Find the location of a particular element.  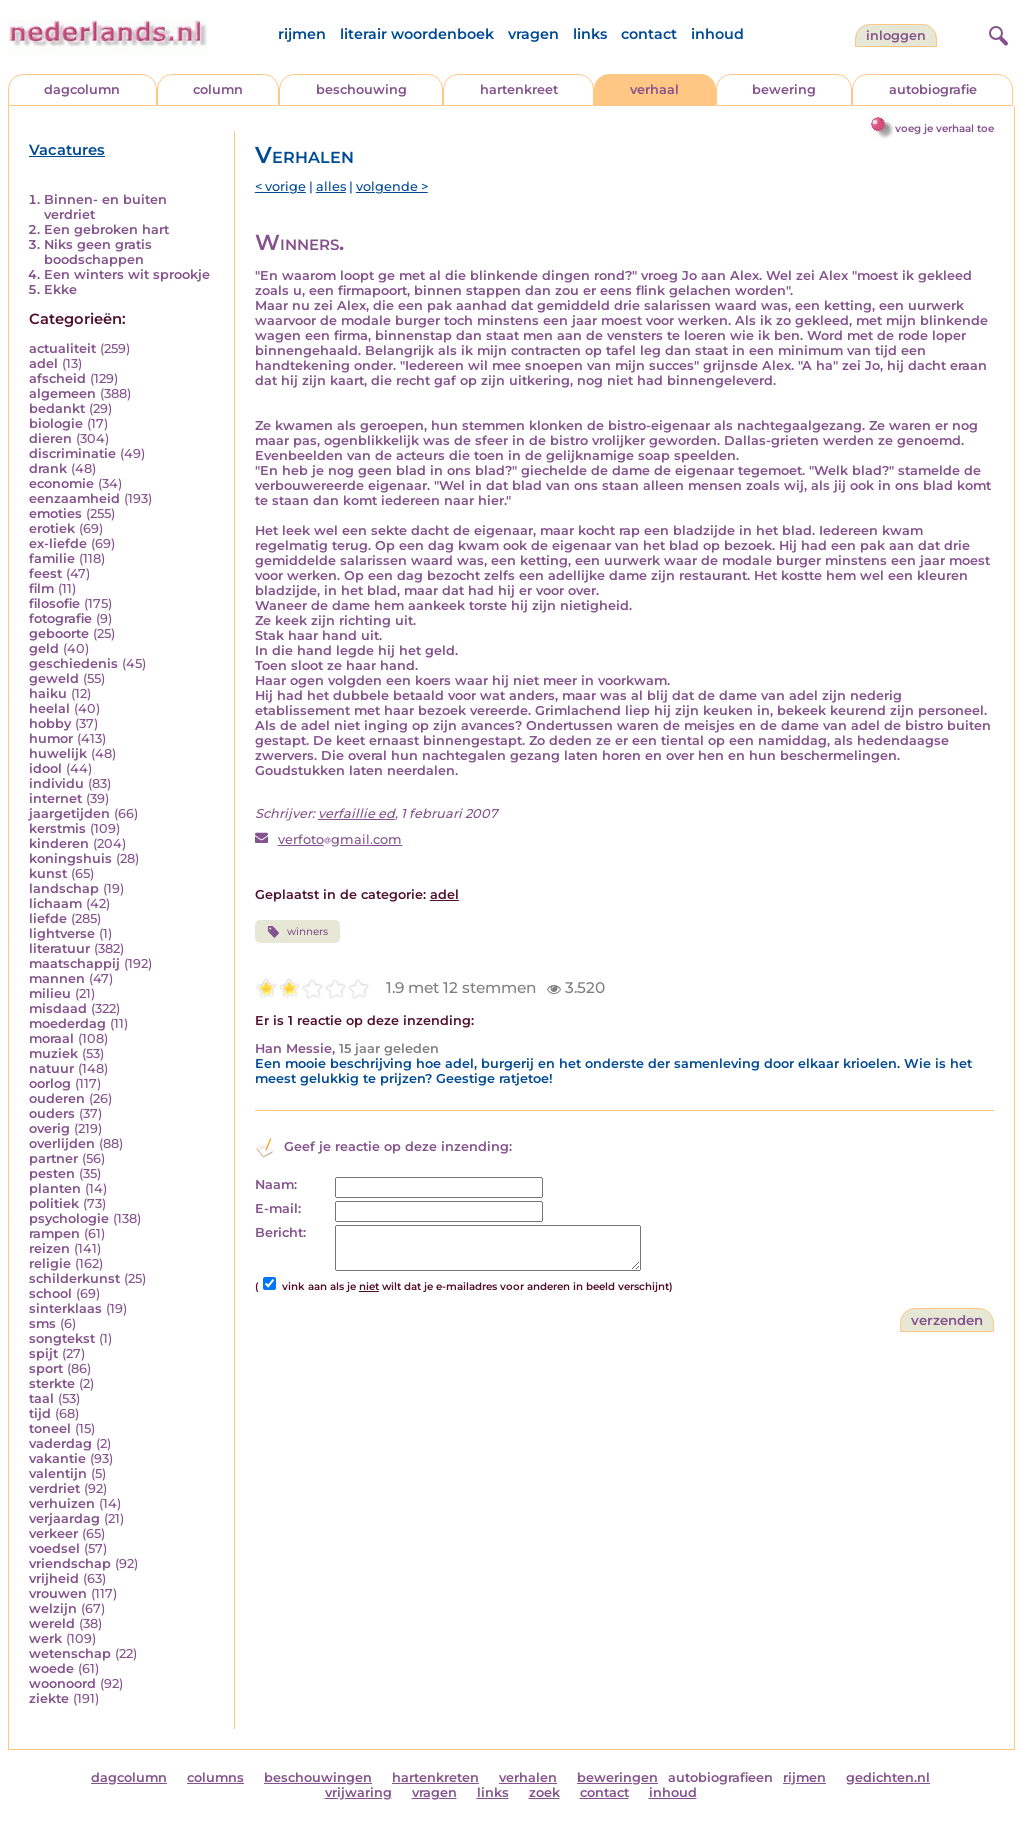

religie is located at coordinates (50, 1263).